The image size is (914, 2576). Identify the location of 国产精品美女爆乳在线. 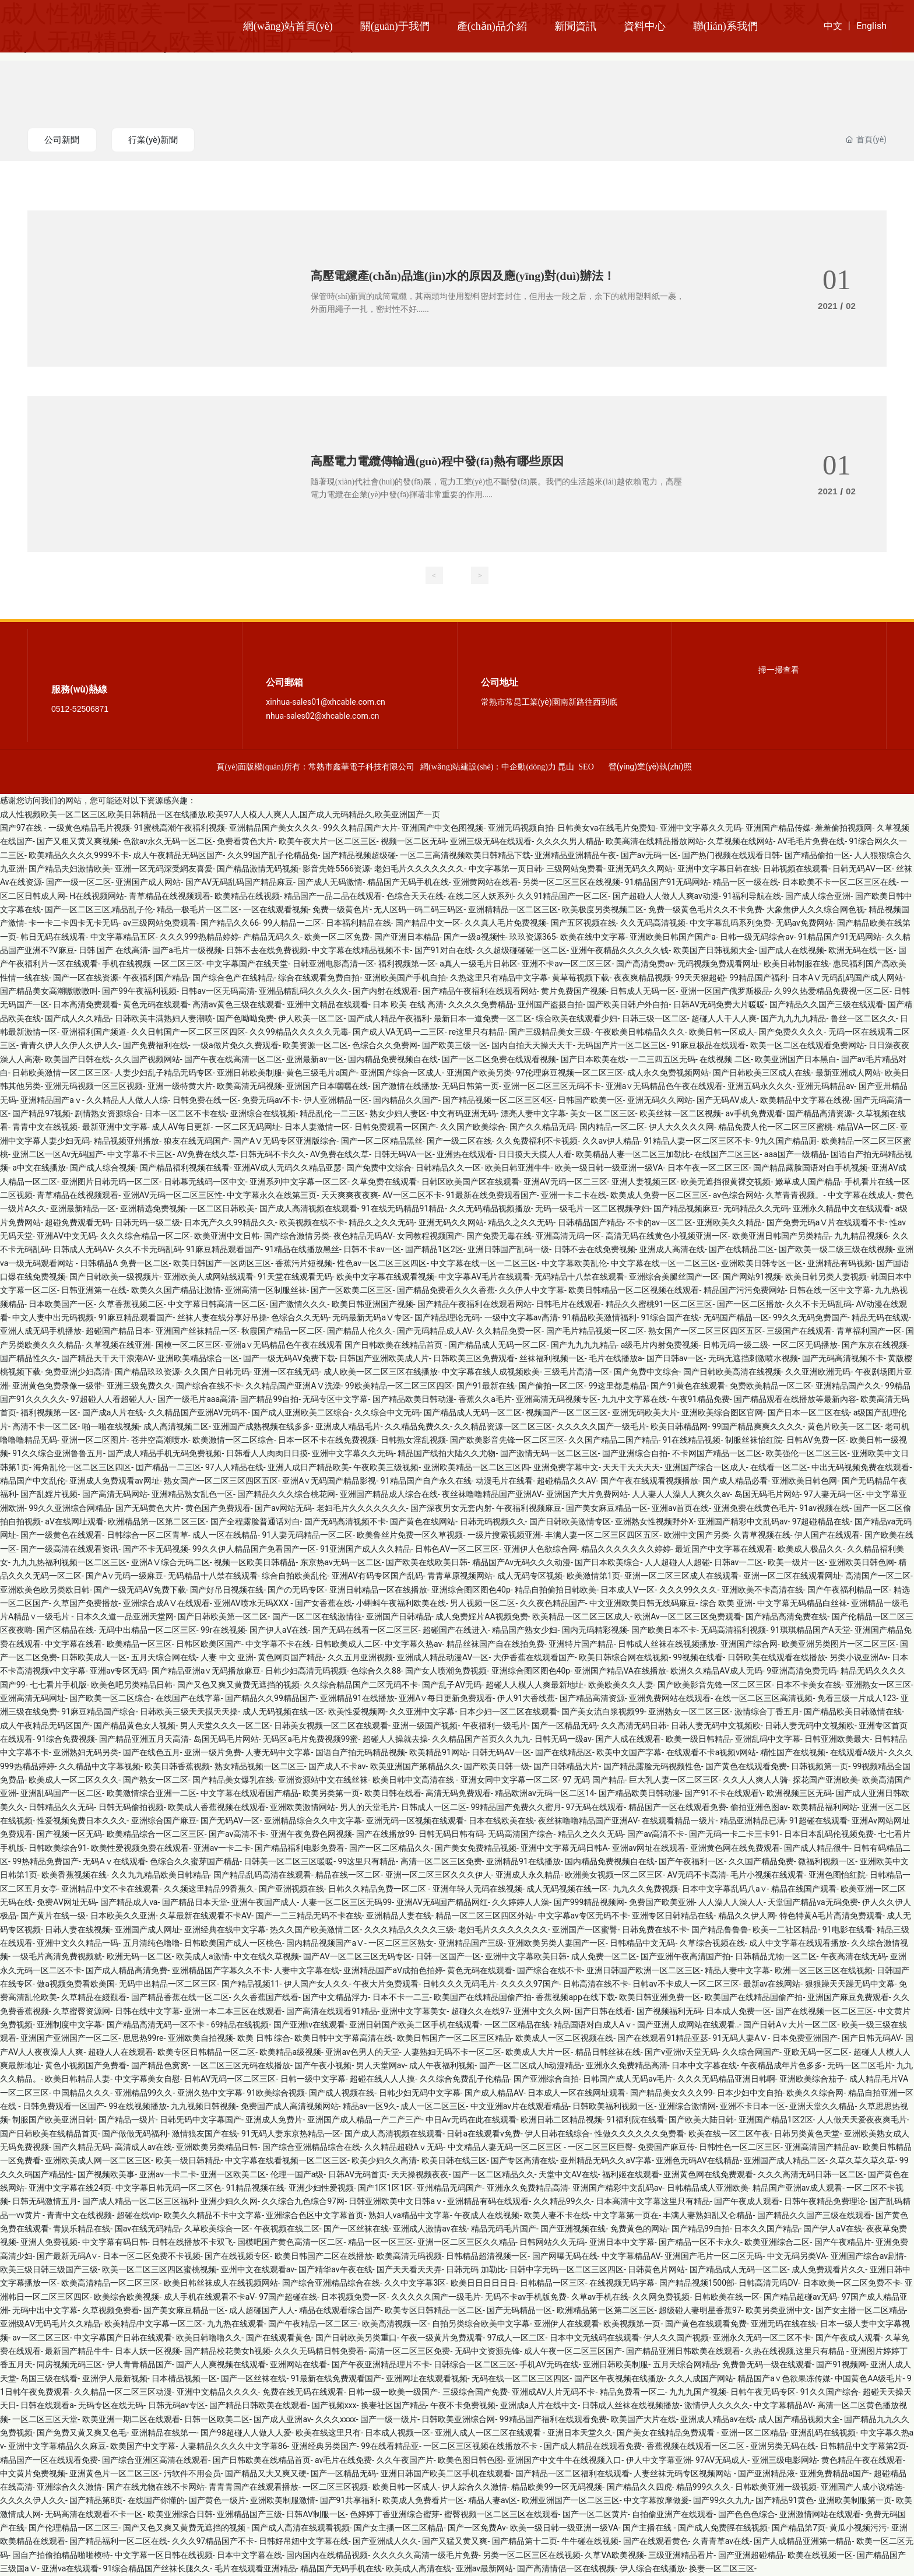
(233, 1780).